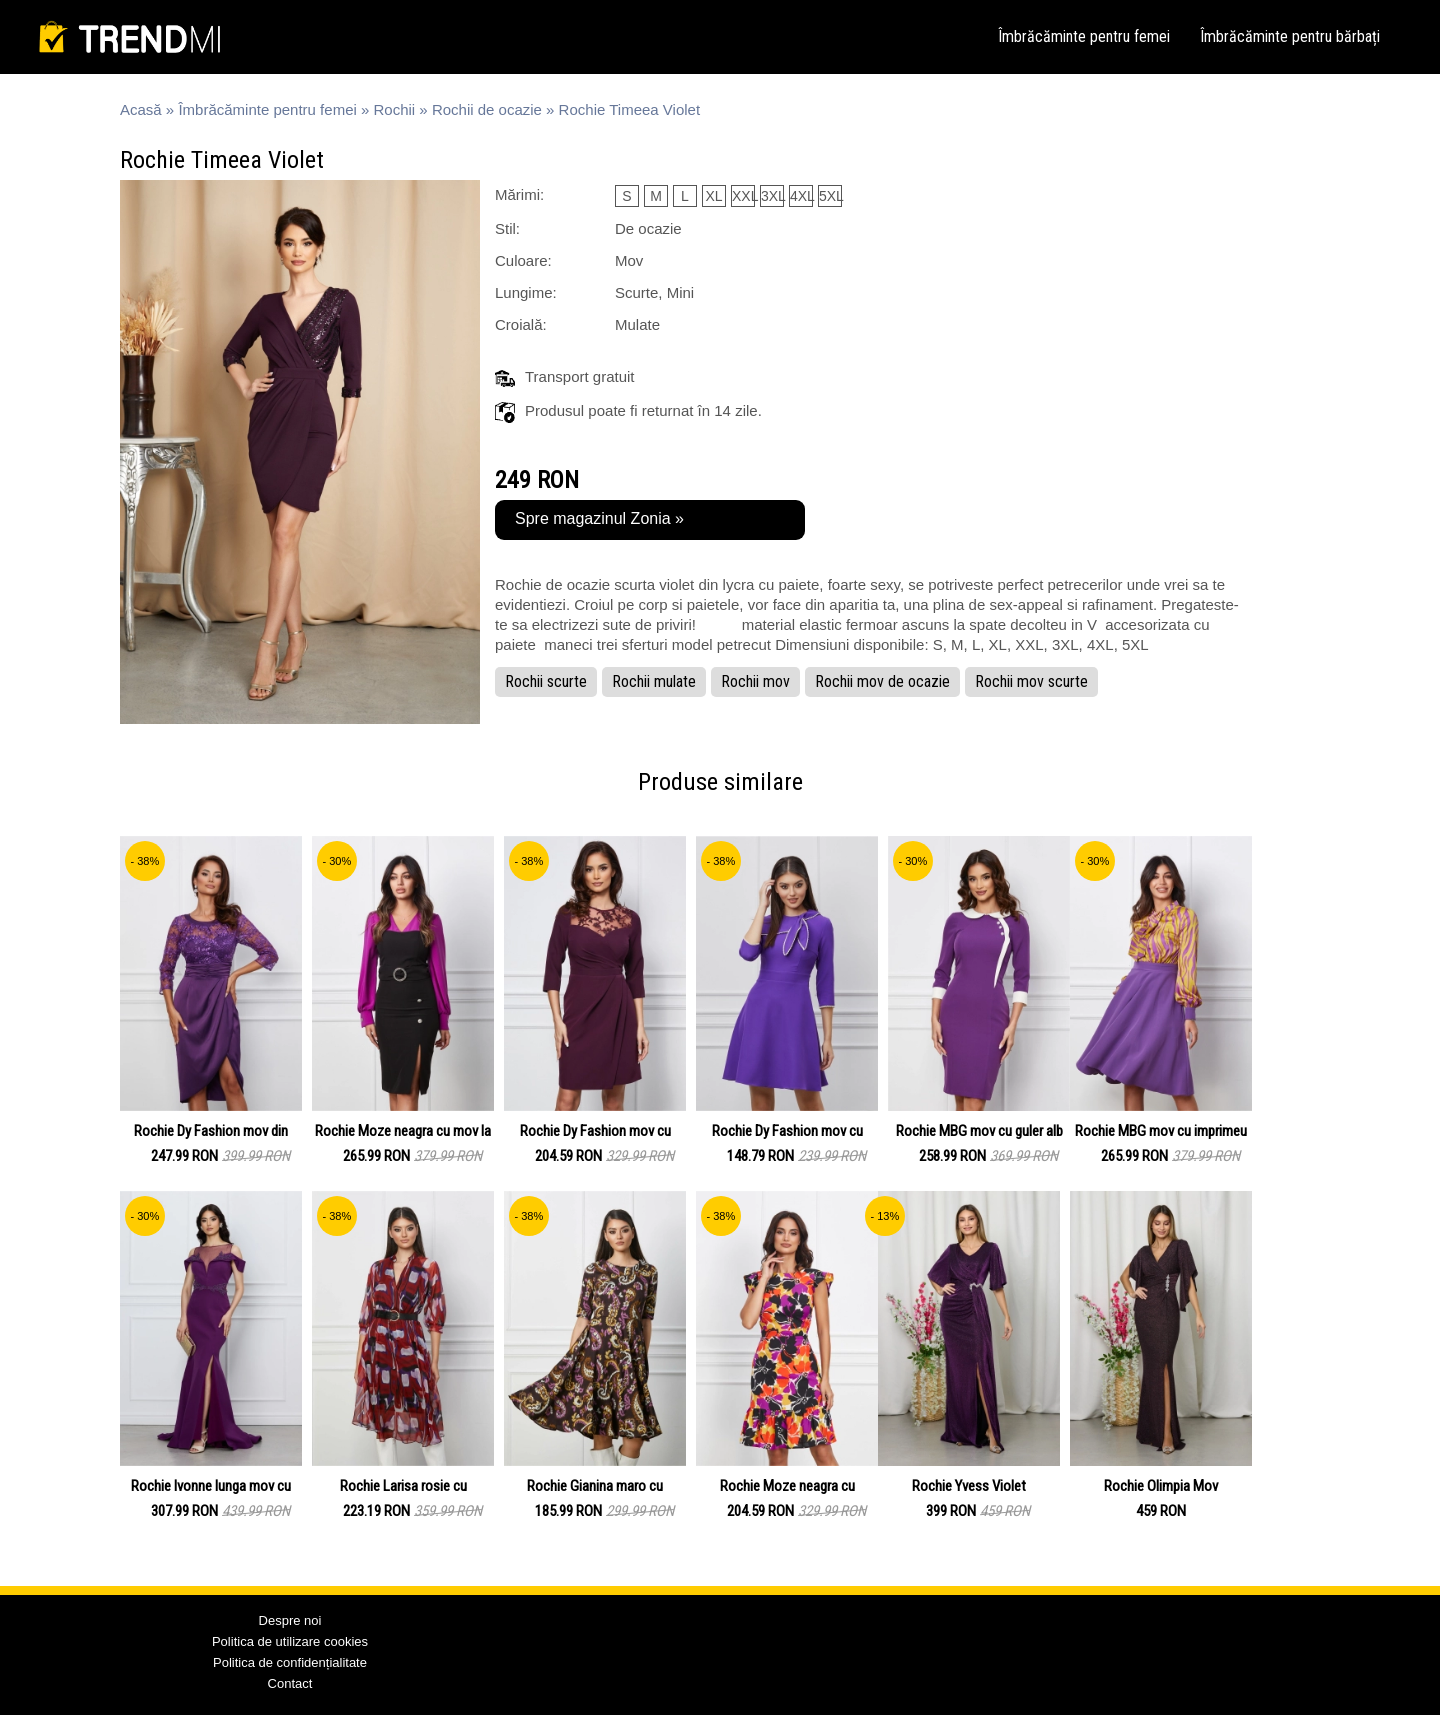  Describe the element at coordinates (595, 1486) in the screenshot. I see `Rochie Gianina maro cu` at that location.